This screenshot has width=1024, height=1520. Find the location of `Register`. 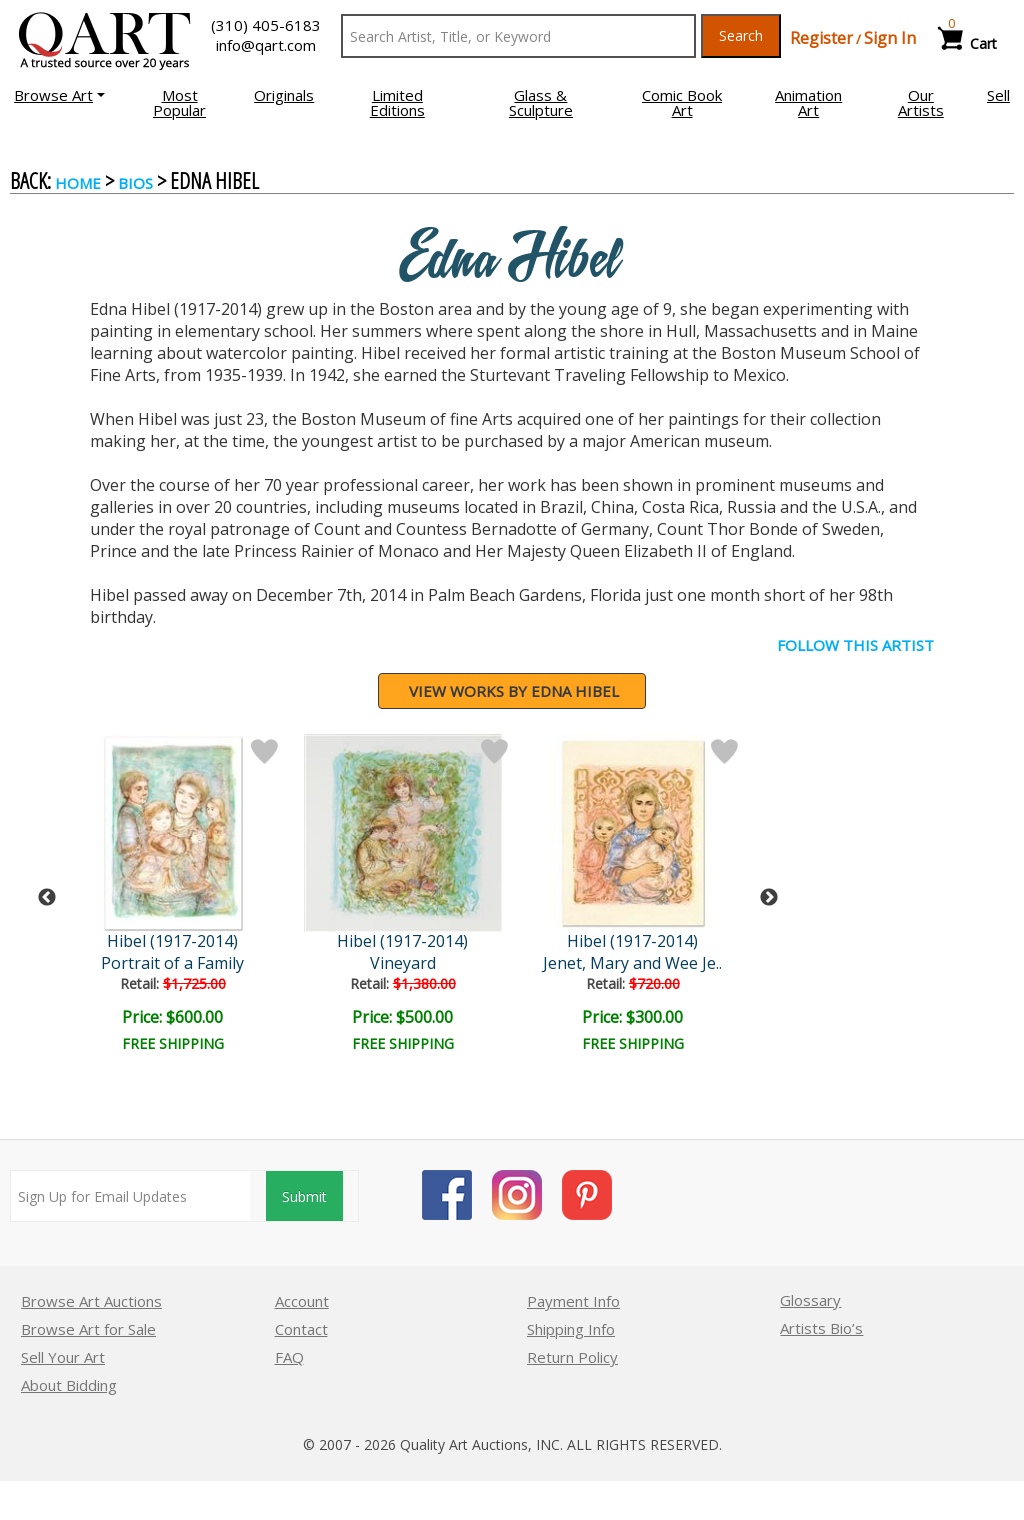

Register is located at coordinates (821, 38).